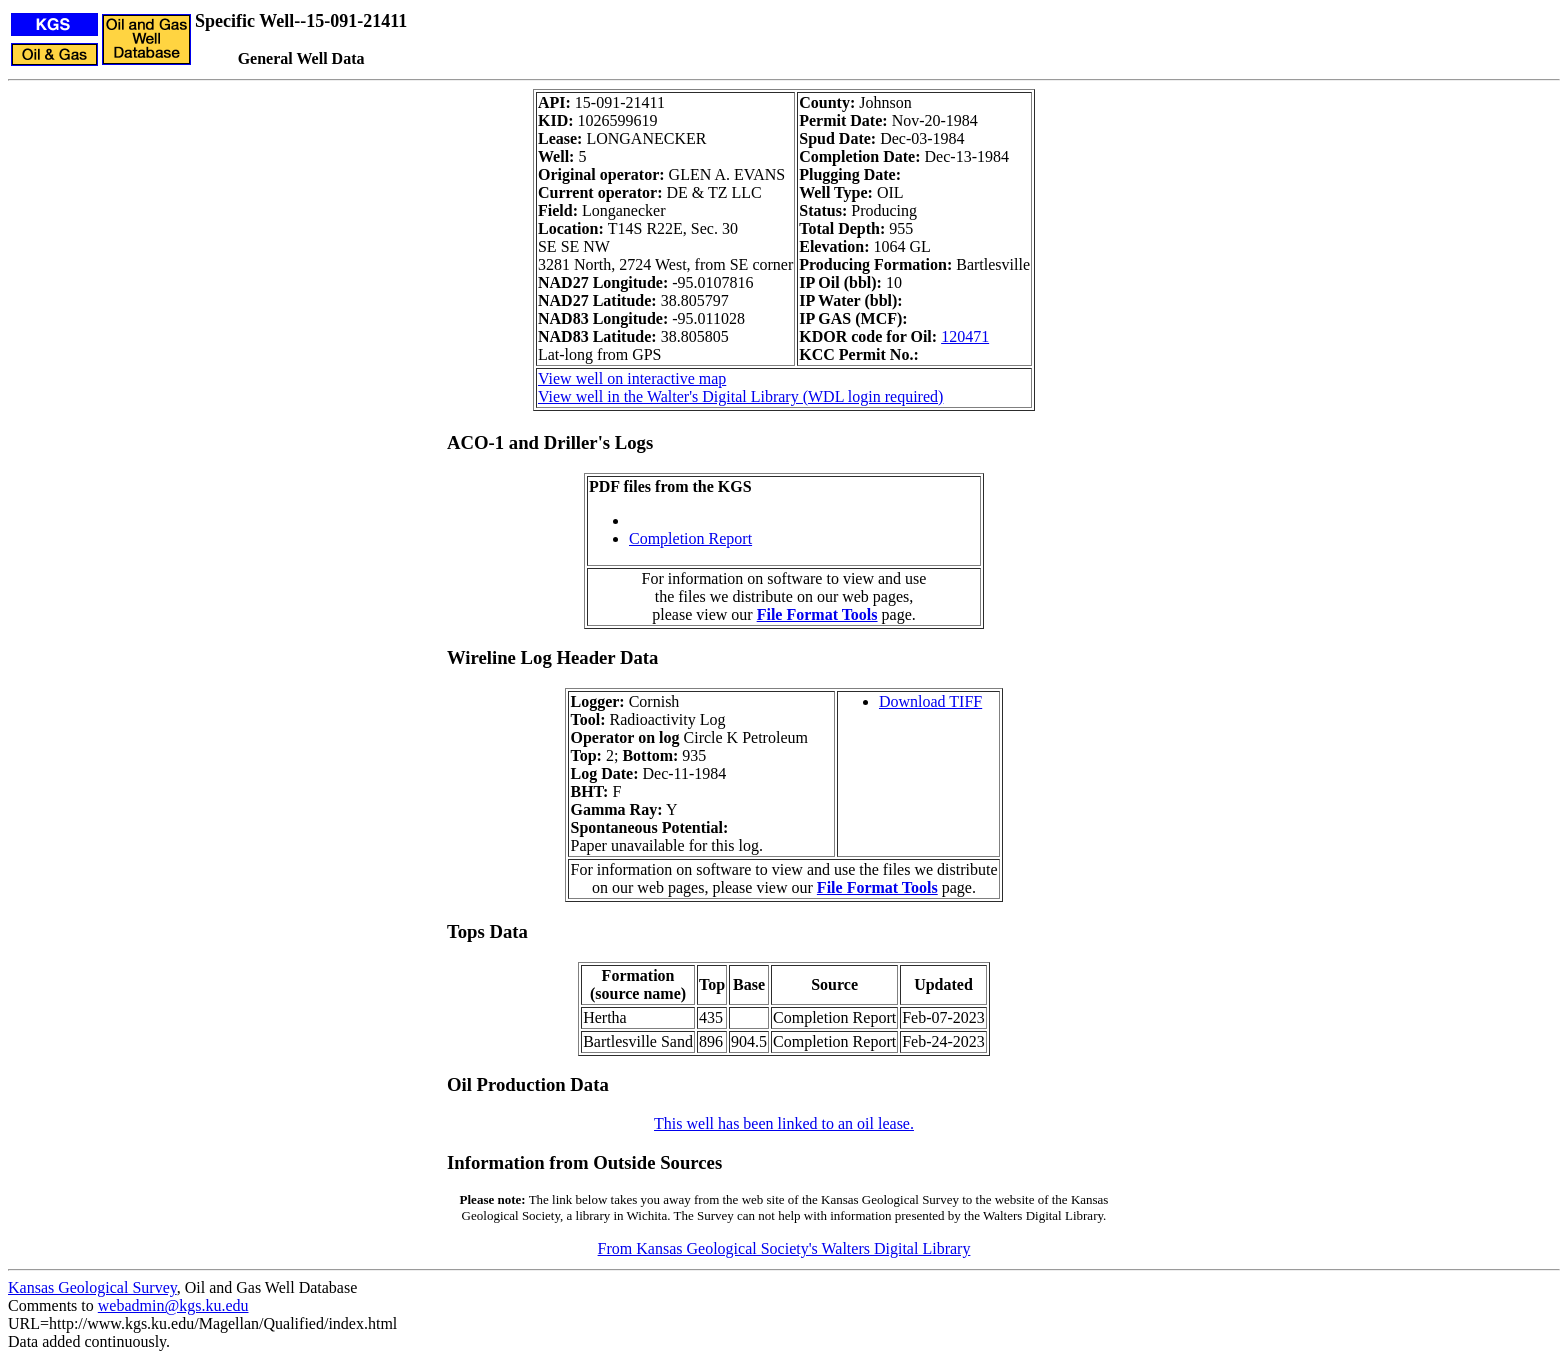  I want to click on This well has been linked to an oil lease., so click(784, 1123).